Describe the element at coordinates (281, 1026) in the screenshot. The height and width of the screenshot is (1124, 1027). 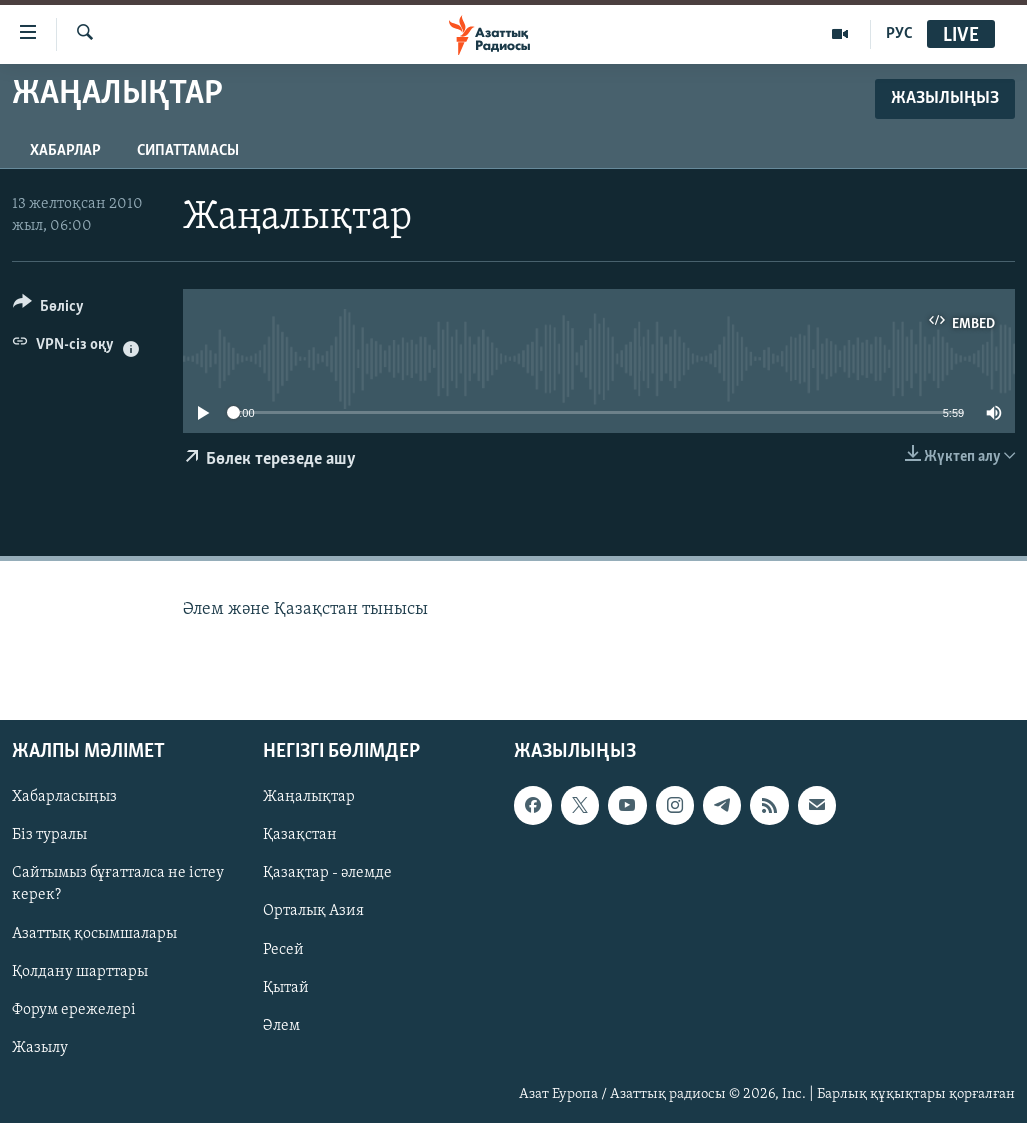
I see `Әлем` at that location.